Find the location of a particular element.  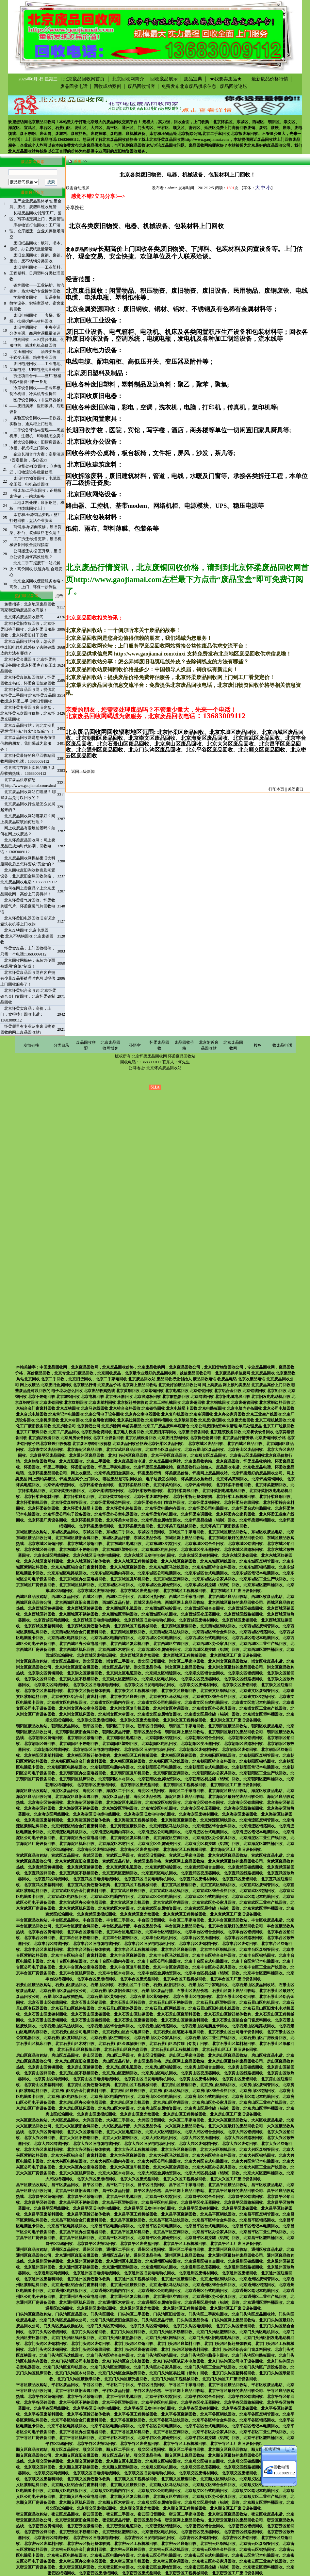

北京崇文区废旧金属回收 is located at coordinates (76, 1667).